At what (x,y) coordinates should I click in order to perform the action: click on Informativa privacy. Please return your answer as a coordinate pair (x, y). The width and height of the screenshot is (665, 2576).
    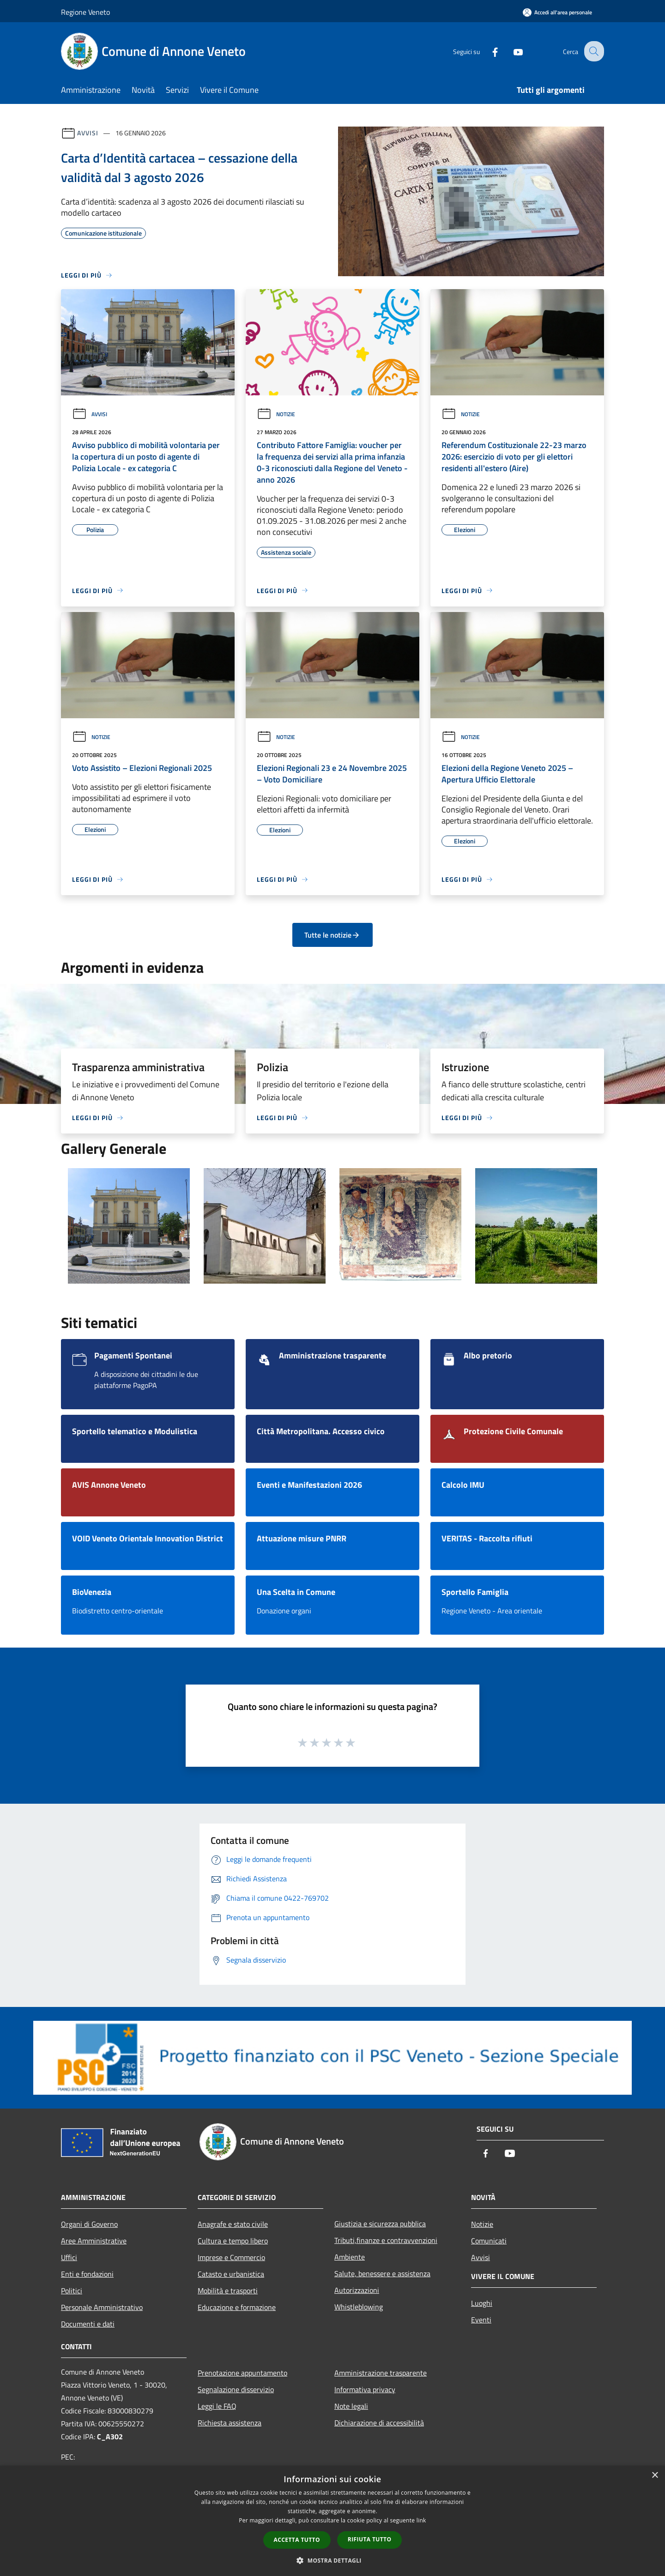
    Looking at the image, I should click on (364, 2389).